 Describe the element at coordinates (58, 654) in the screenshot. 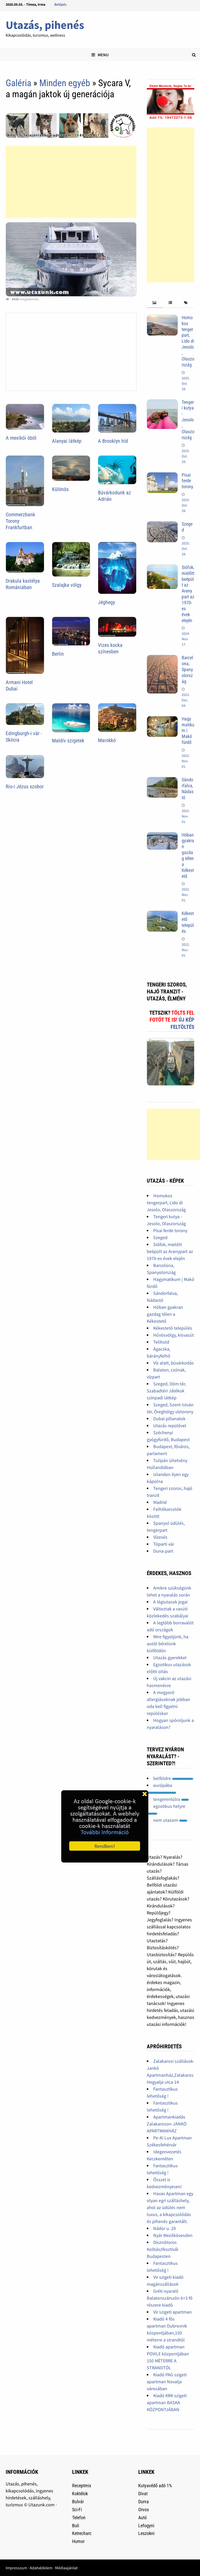

I see `Berlin` at that location.